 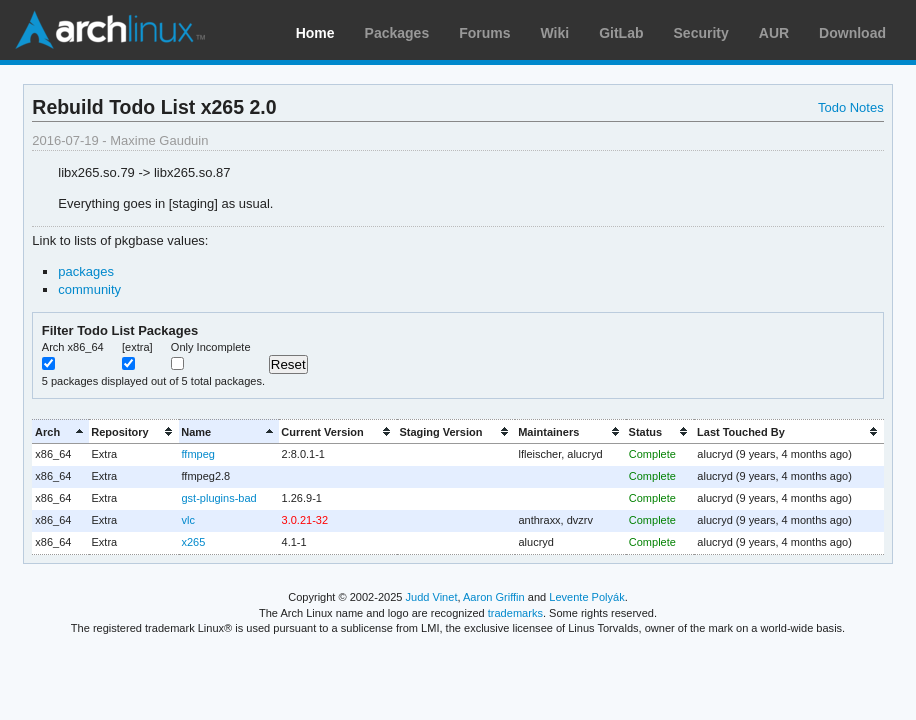 What do you see at coordinates (188, 520) in the screenshot?
I see `vlc` at bounding box center [188, 520].